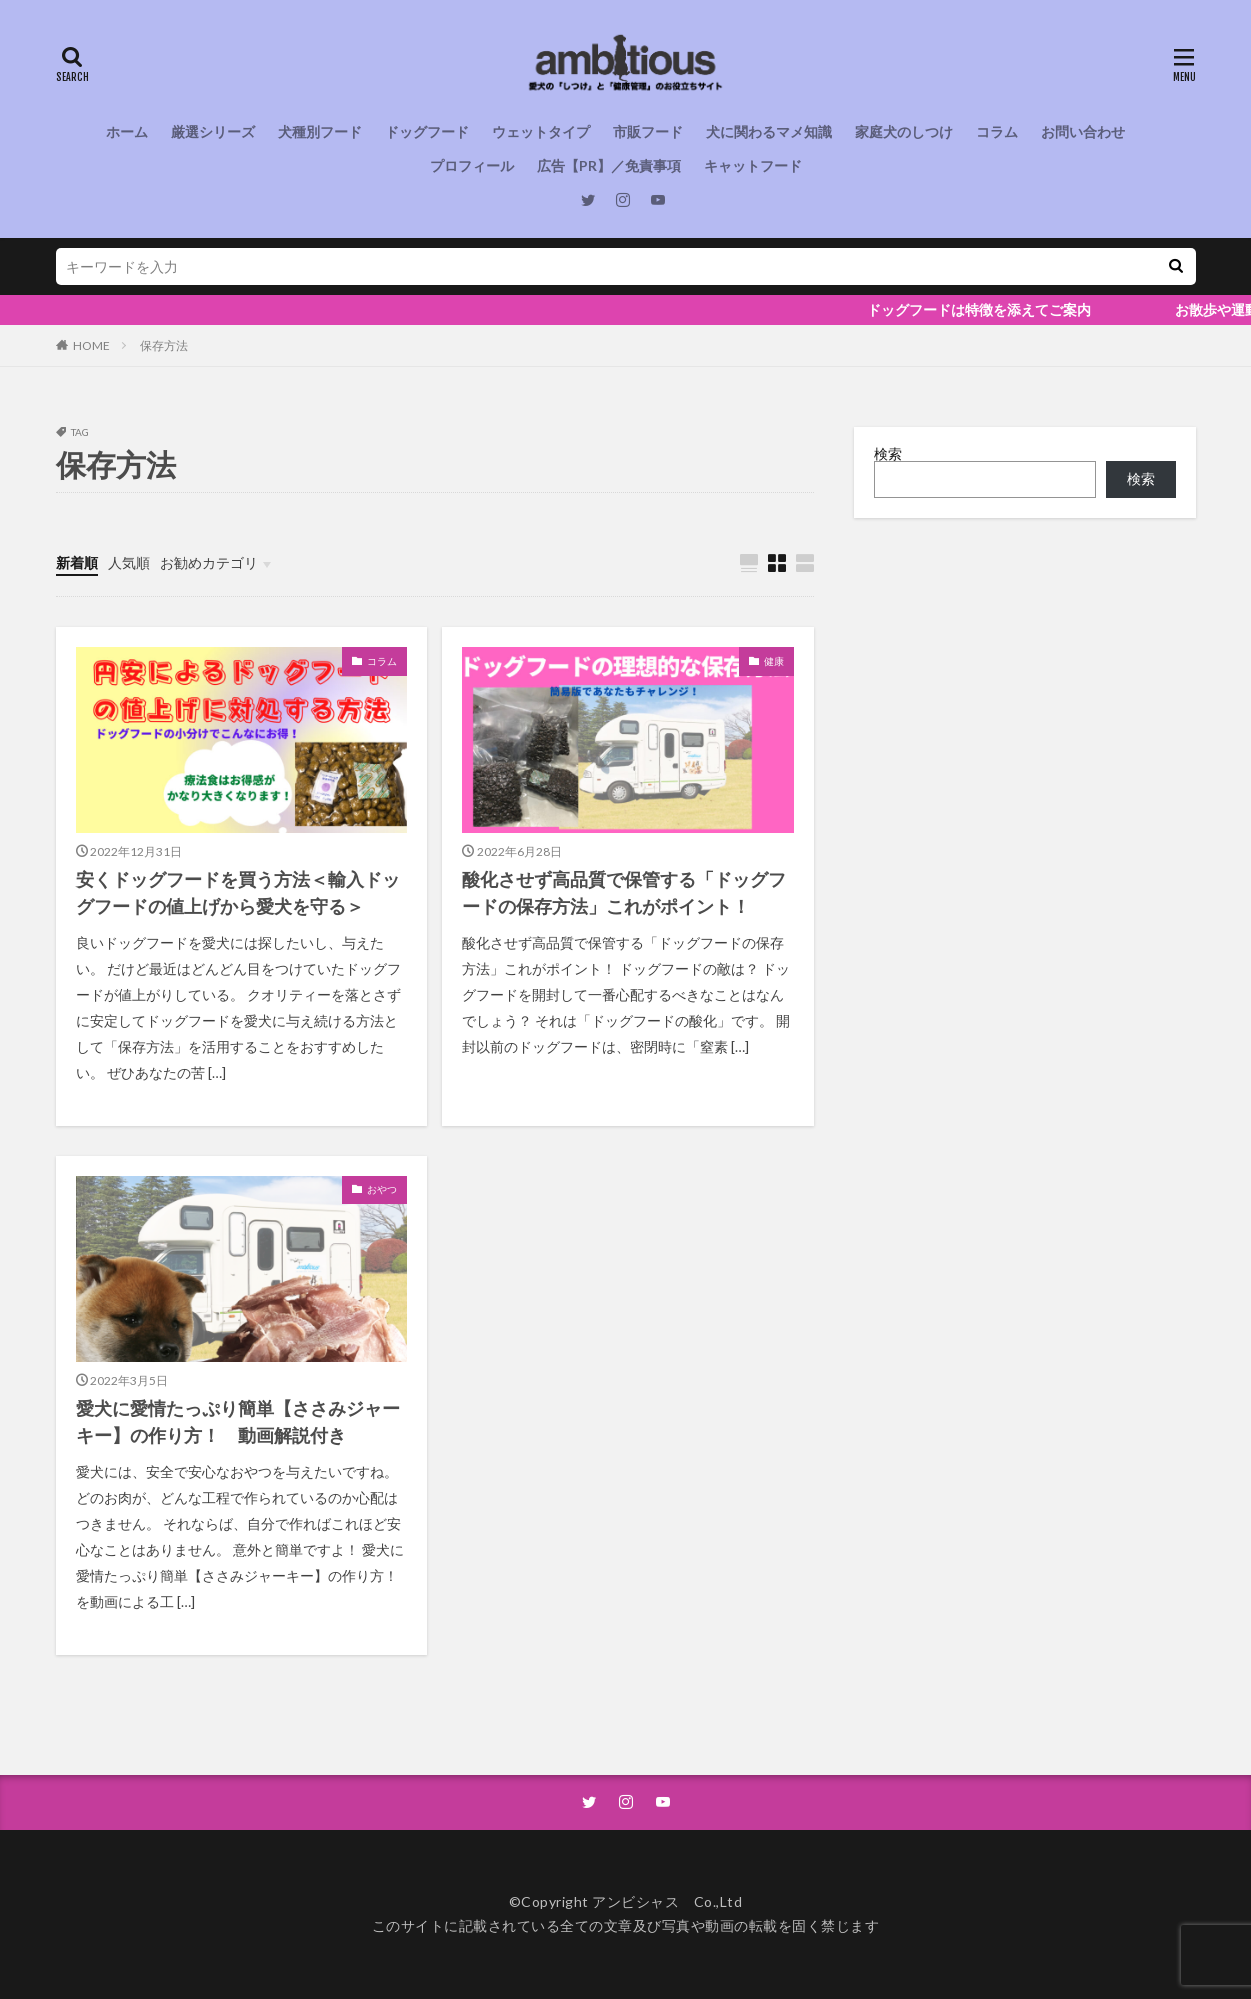 The image size is (1251, 1999). What do you see at coordinates (91, 345) in the screenshot?
I see `HOME` at bounding box center [91, 345].